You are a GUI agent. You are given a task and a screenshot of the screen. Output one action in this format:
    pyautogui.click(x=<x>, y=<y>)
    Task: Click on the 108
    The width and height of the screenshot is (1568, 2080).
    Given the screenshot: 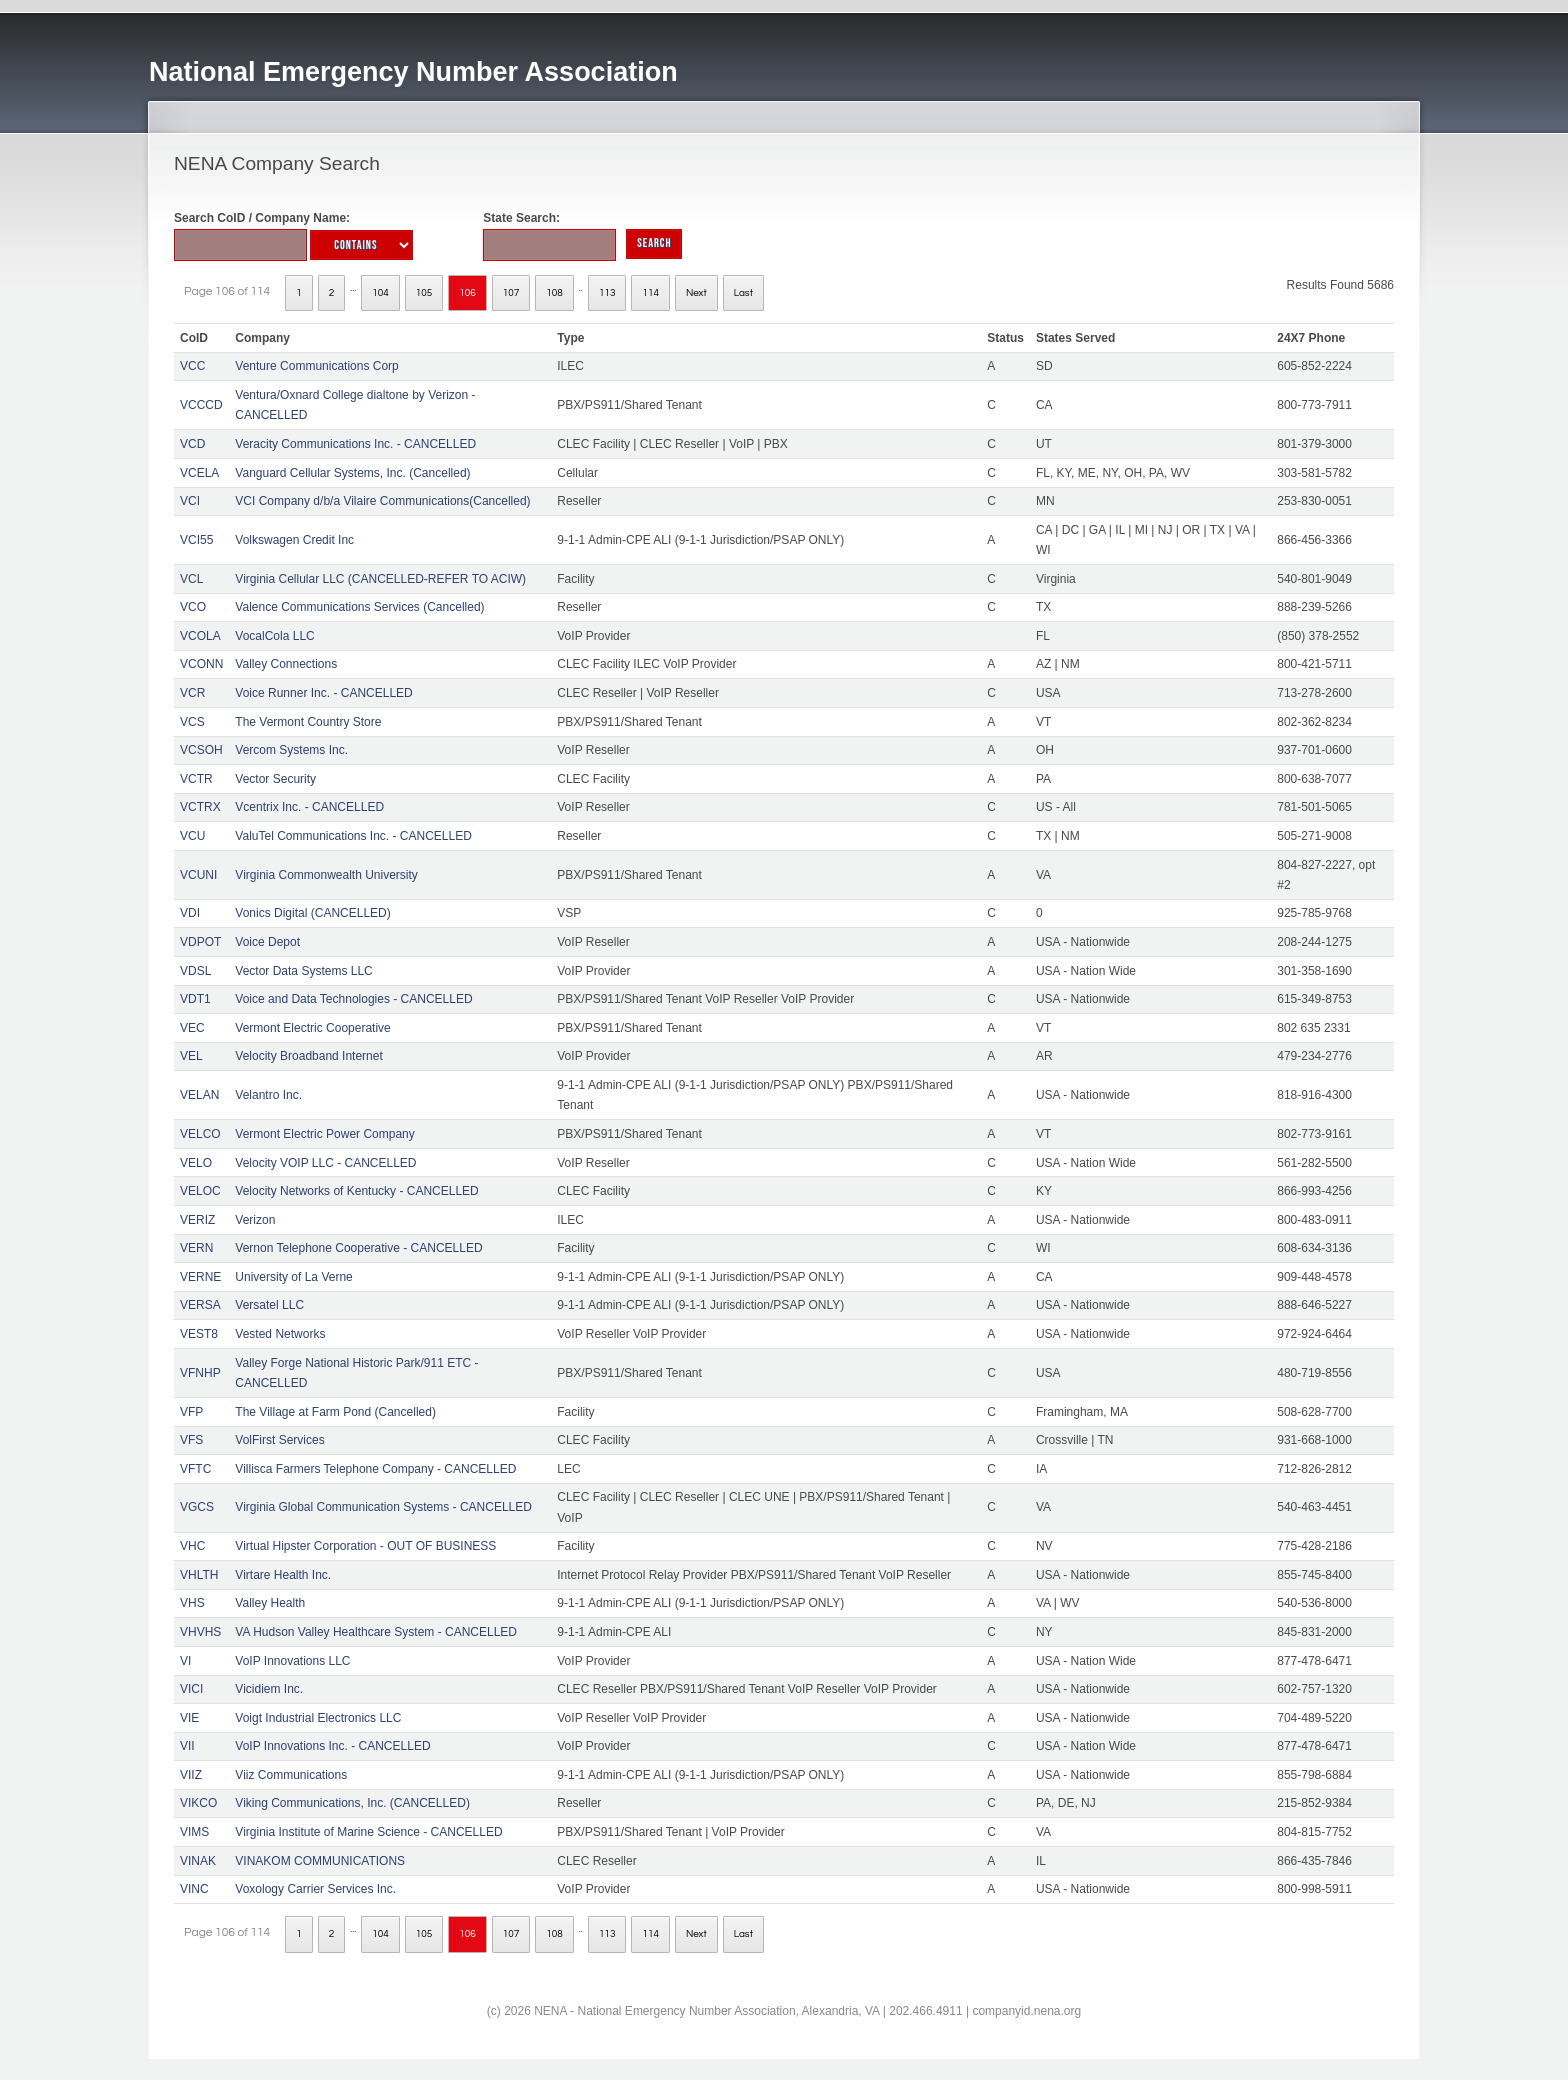 What is the action you would take?
    pyautogui.click(x=554, y=293)
    